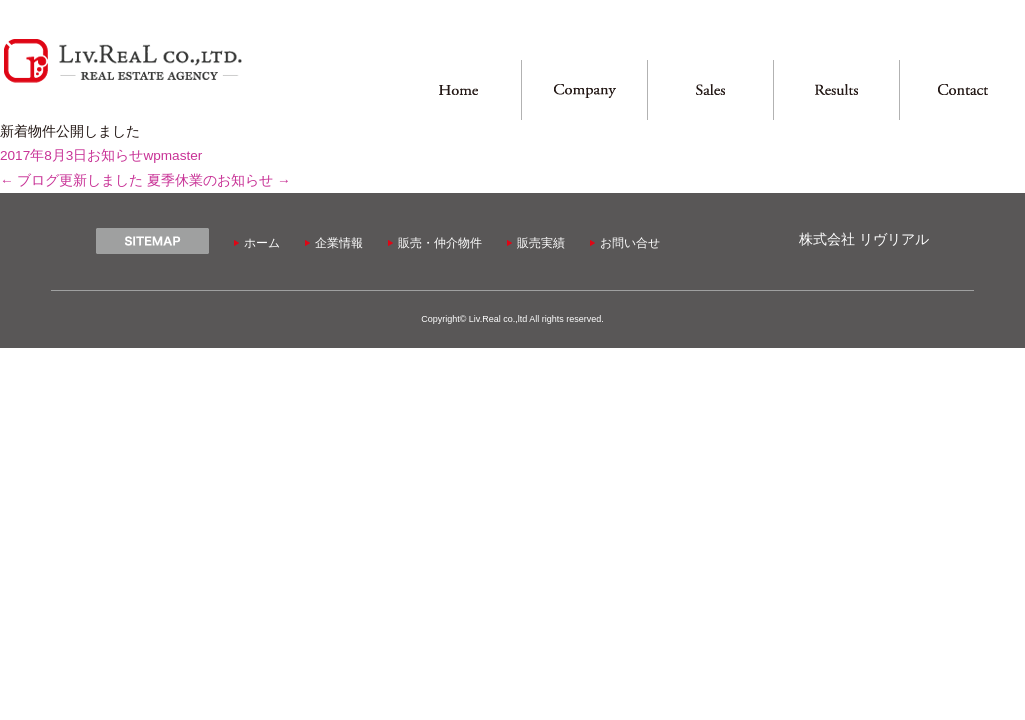 Image resolution: width=1025 pixels, height=720 pixels. I want to click on ホーム, so click(262, 243).